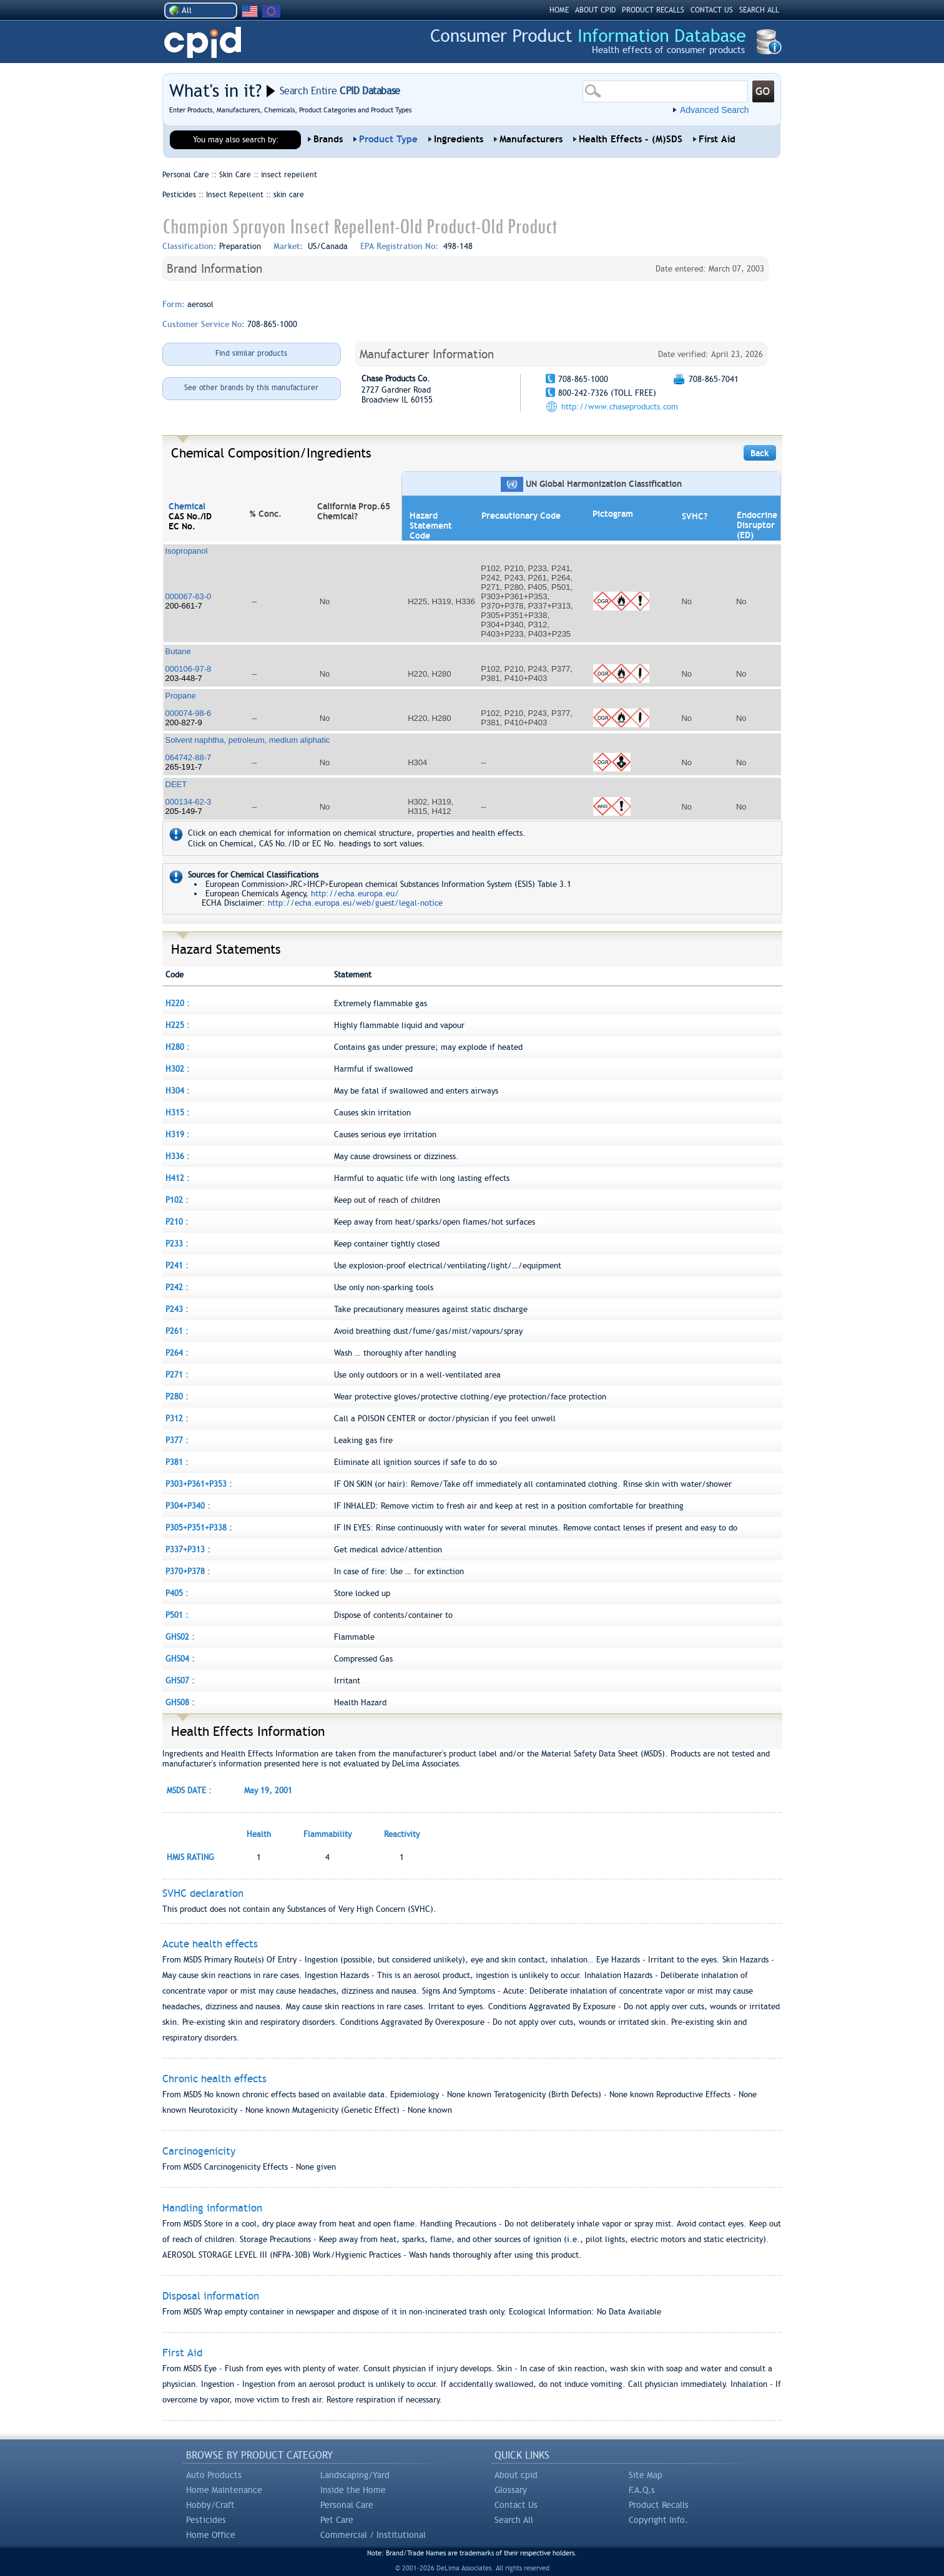  Describe the element at coordinates (180, 695) in the screenshot. I see `Propane` at that location.